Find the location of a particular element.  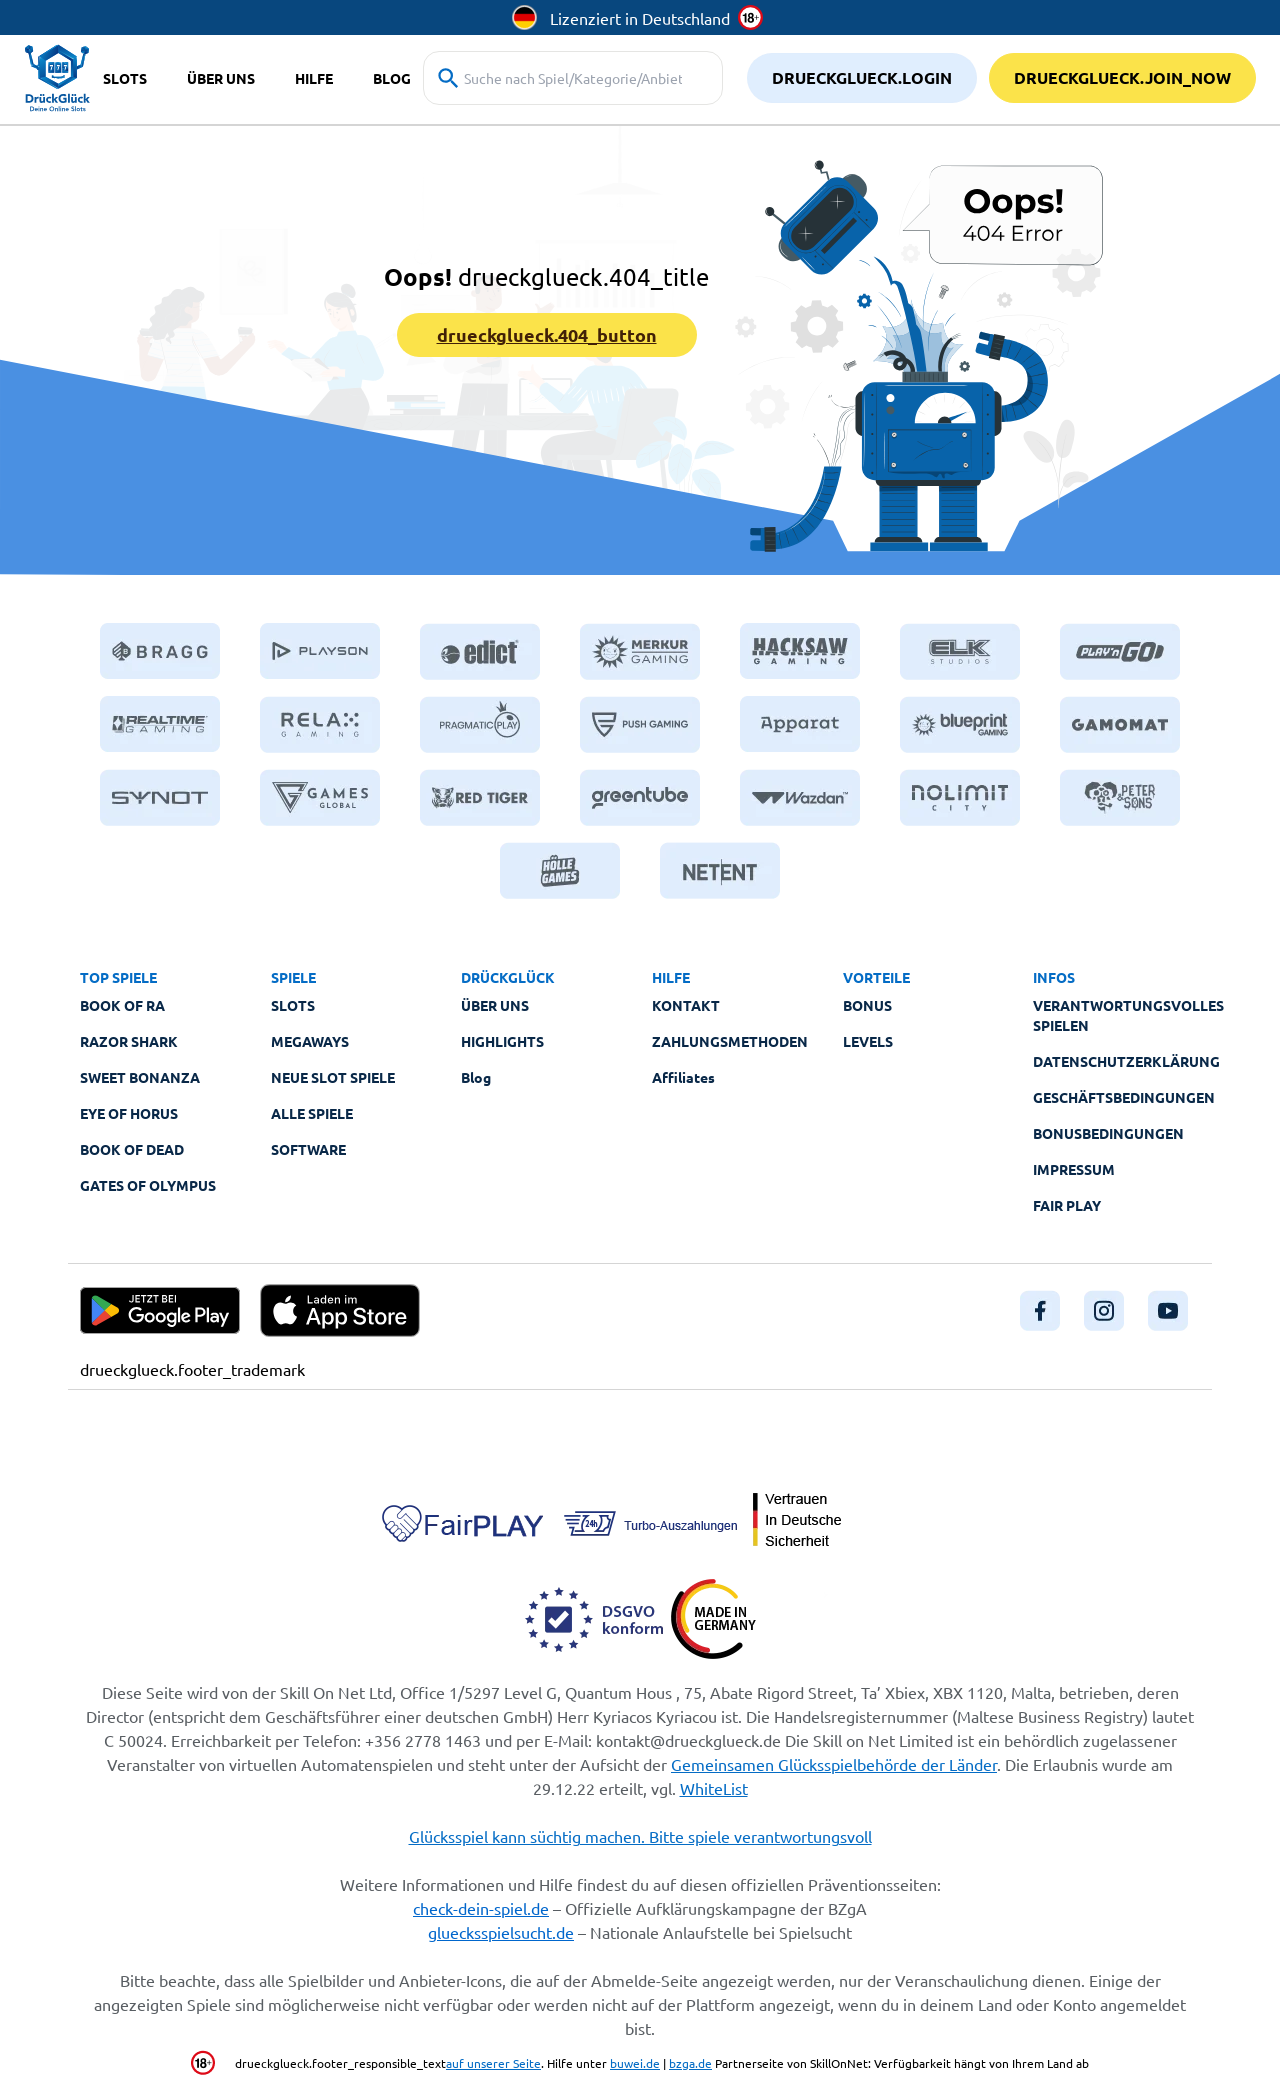

check-dein-spiel.de is located at coordinates (481, 1908).